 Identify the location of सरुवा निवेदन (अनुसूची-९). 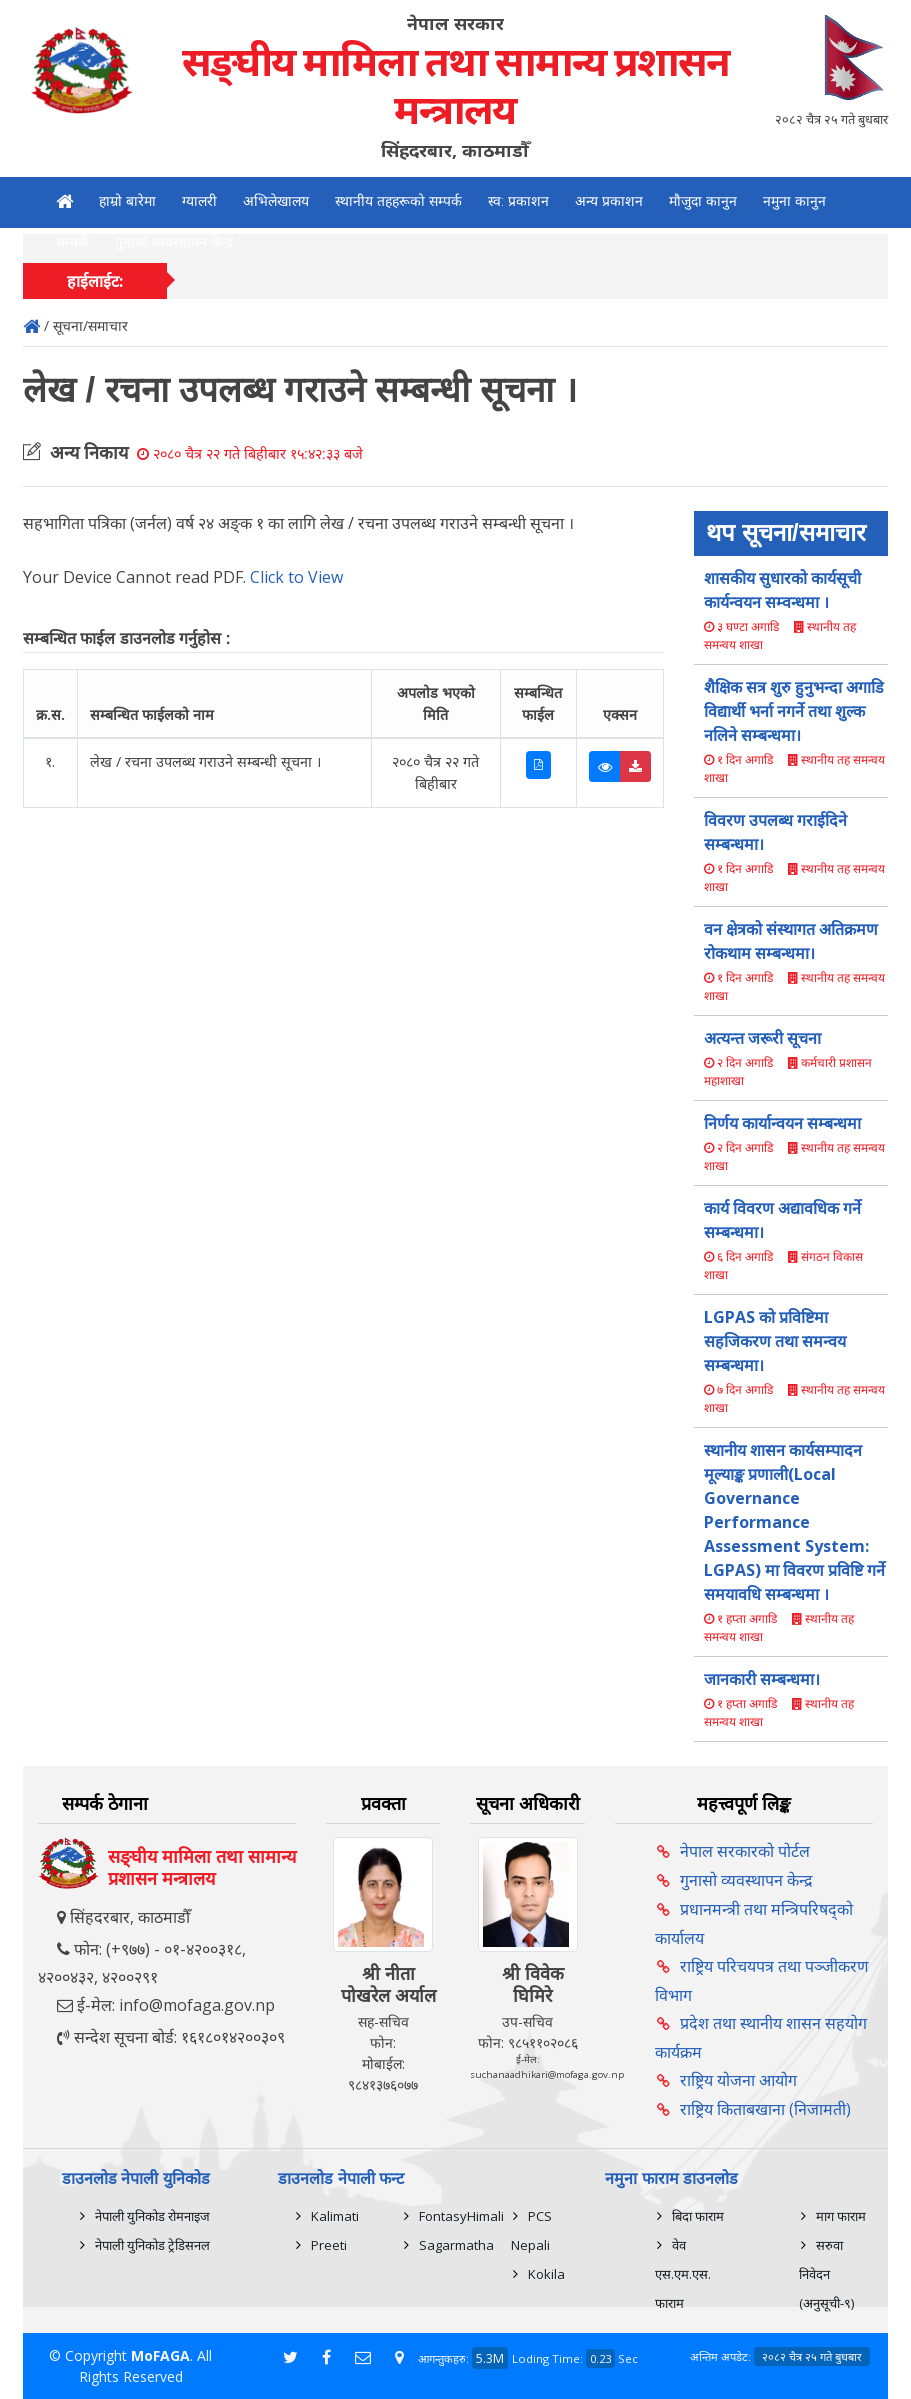
(826, 2274).